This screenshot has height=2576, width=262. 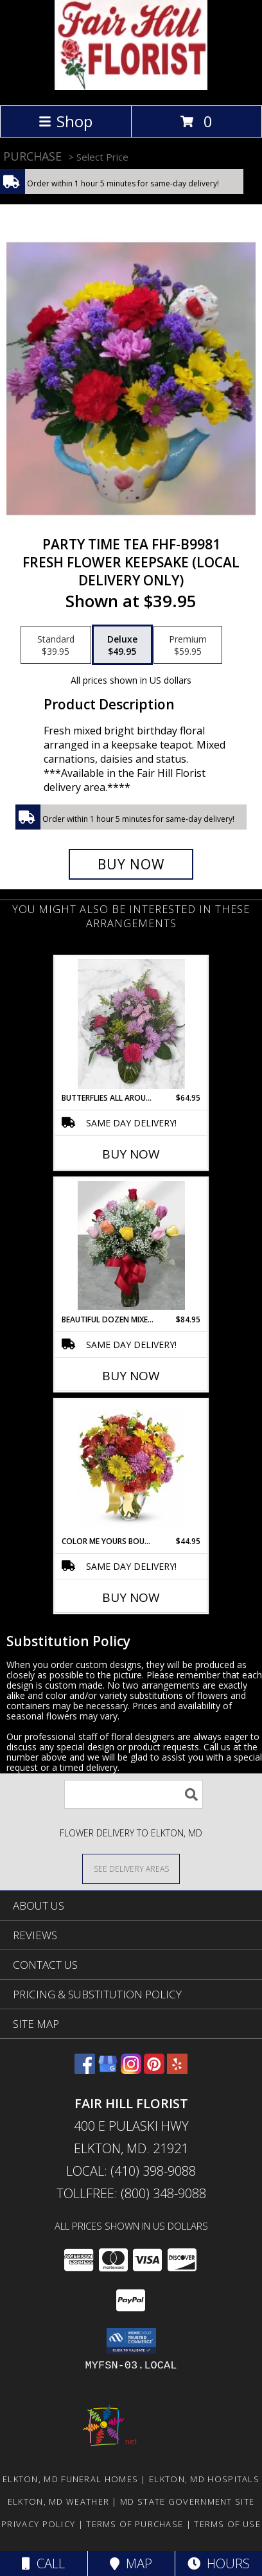 What do you see at coordinates (131, 2193) in the screenshot?
I see `Tollfree: (800) 348-9088` at bounding box center [131, 2193].